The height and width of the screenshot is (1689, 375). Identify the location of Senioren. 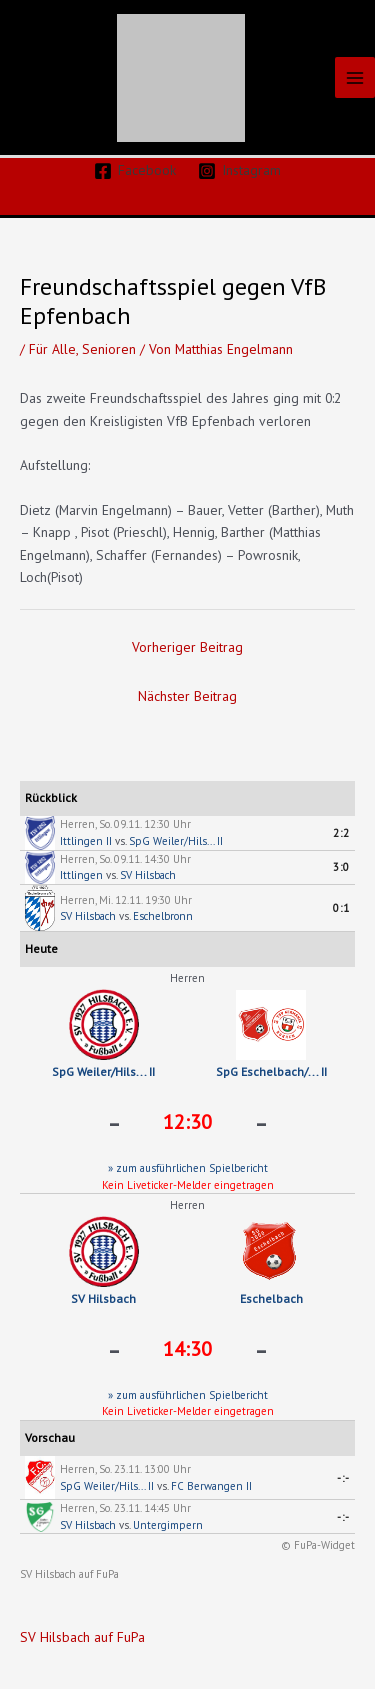
(109, 349).